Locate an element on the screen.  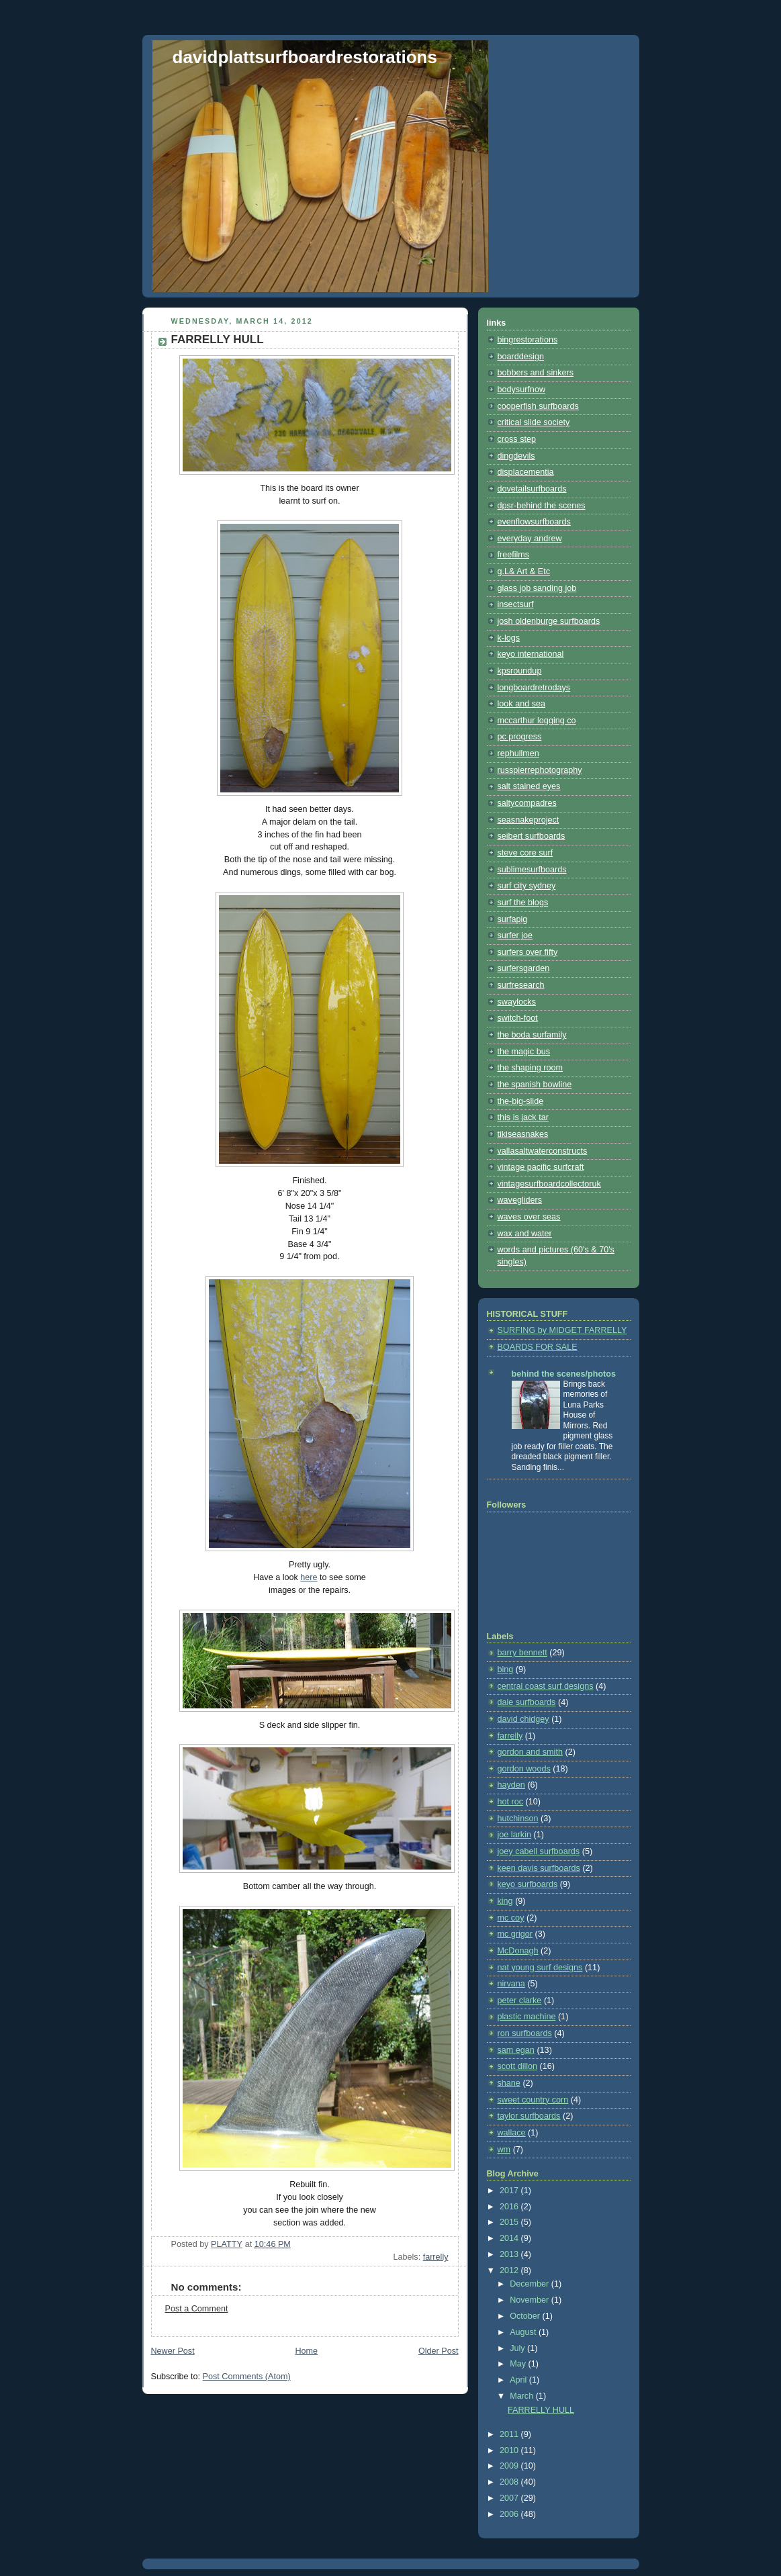
bobbers and sinkers is located at coordinates (536, 372).